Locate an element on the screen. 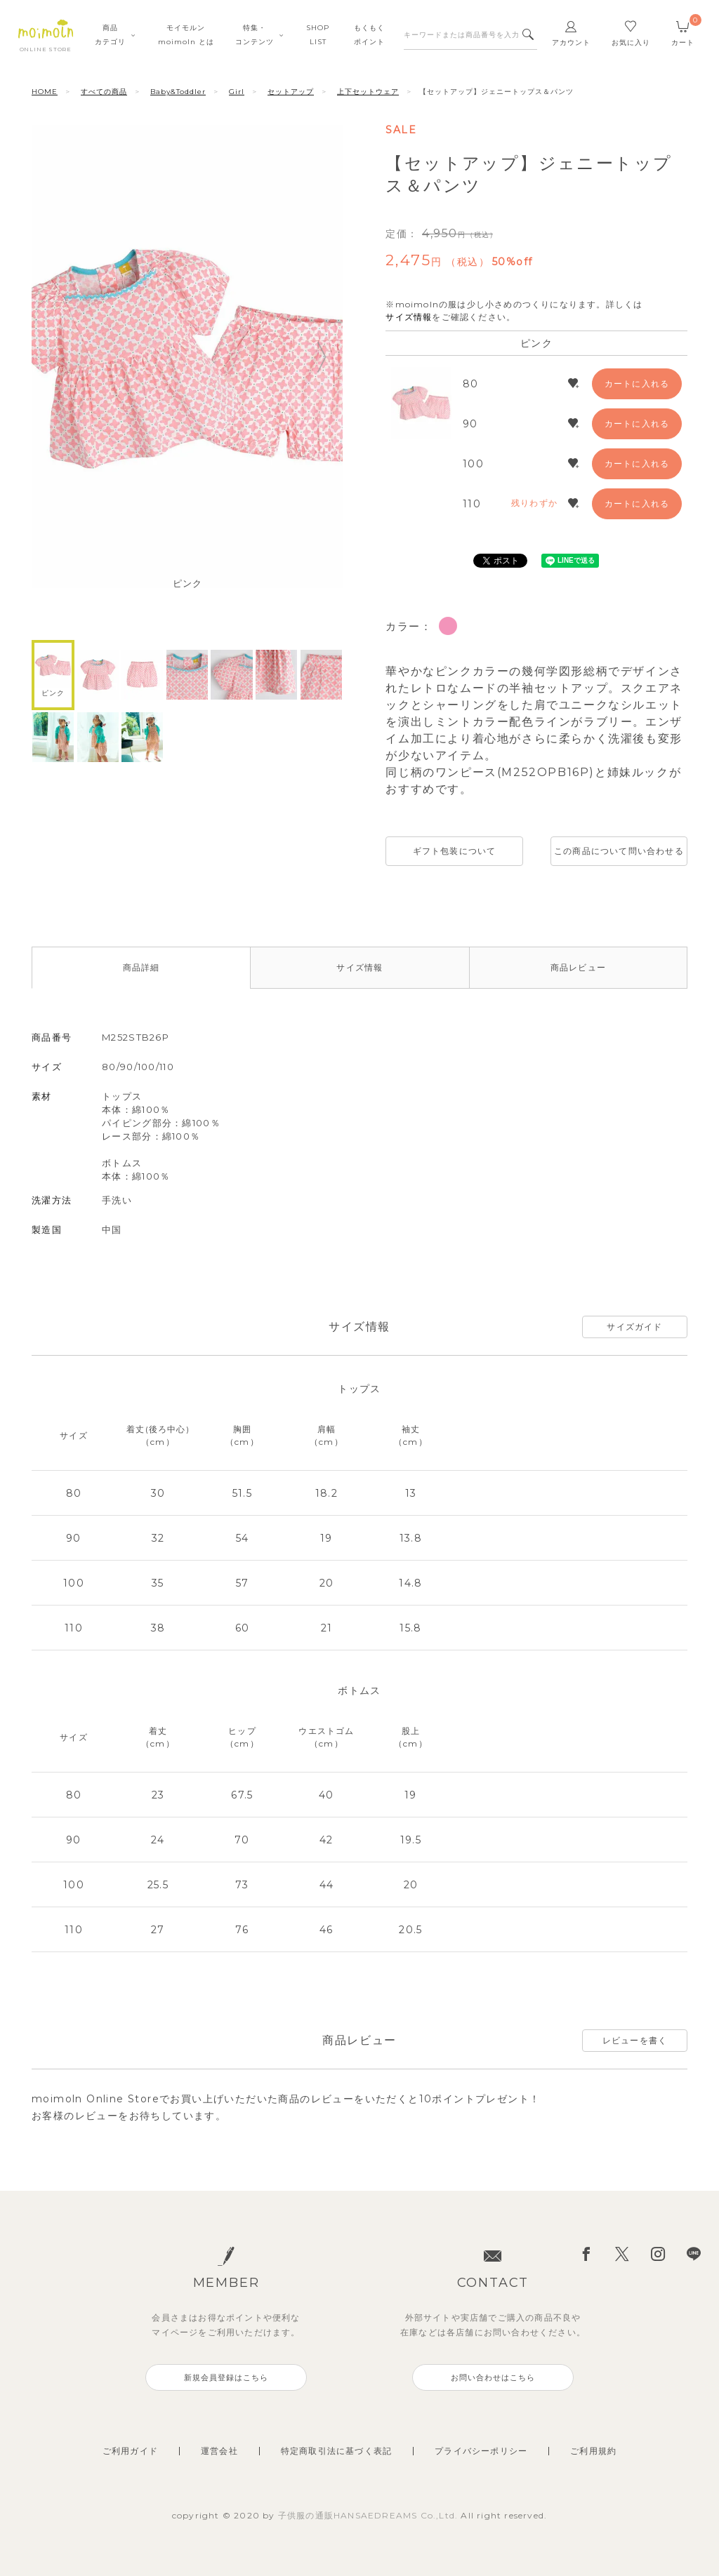 This screenshot has height=2576, width=719. 子供服の通販HANSAEDREAMS Co.,Ltd. is located at coordinates (369, 2515).